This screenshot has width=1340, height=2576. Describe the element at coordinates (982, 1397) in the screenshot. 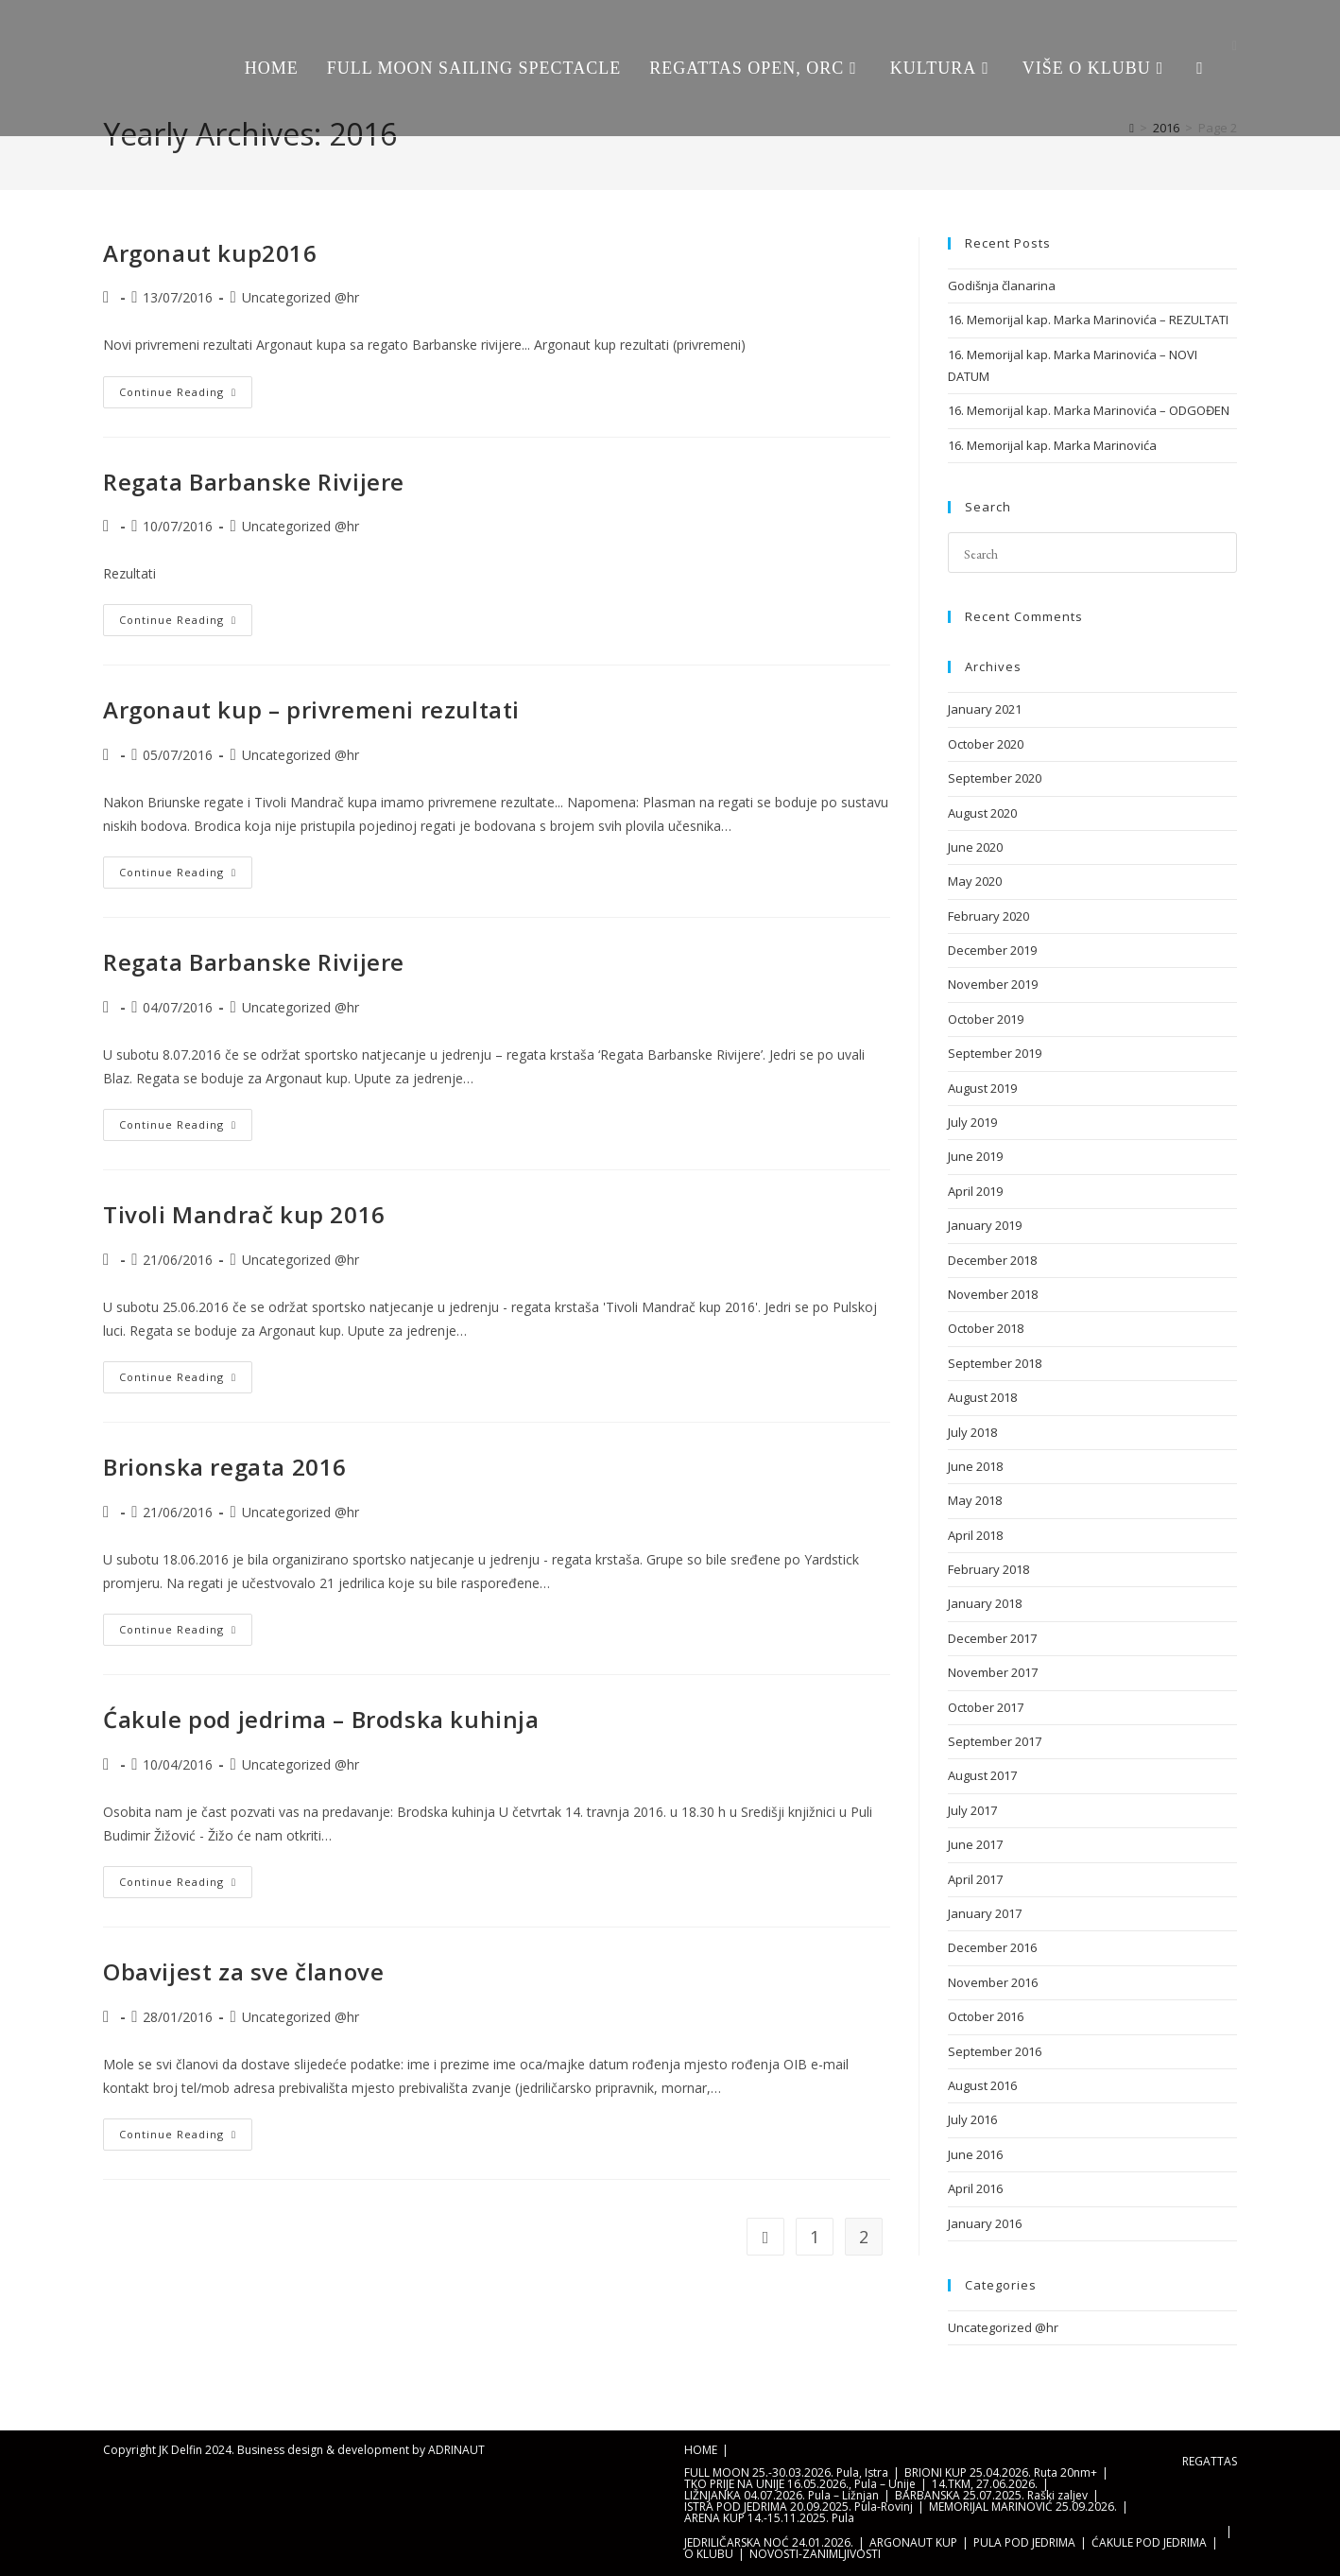

I see `August 2018` at that location.